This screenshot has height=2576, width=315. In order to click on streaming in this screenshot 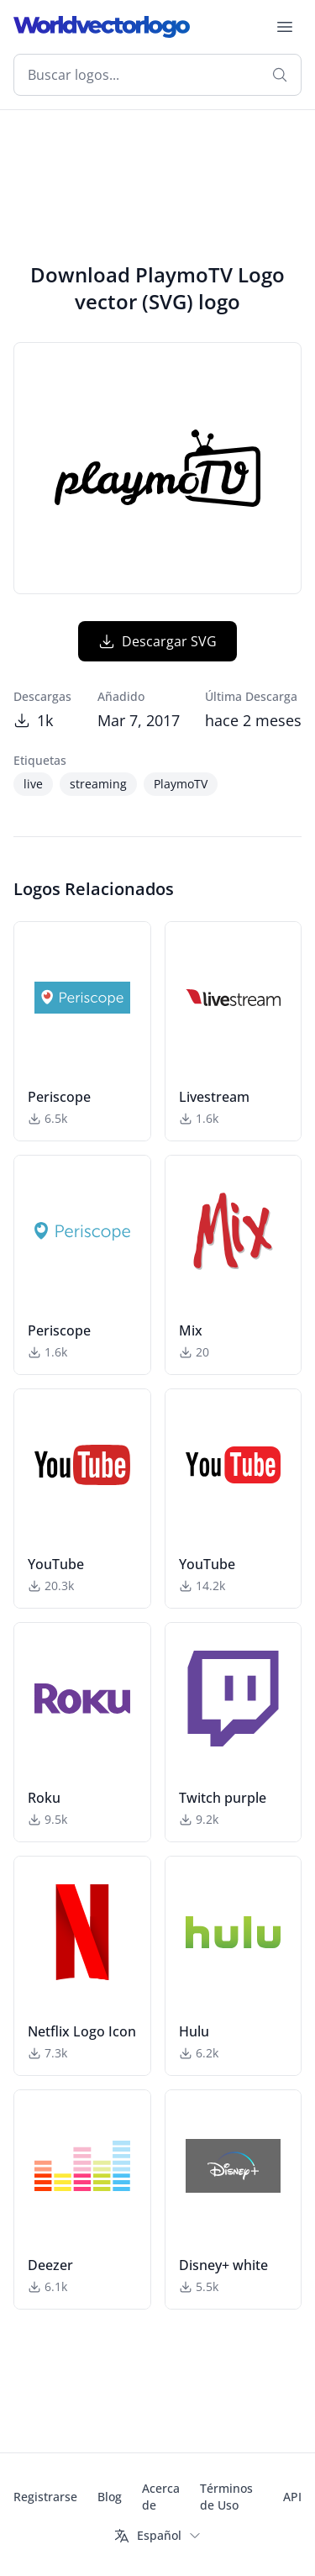, I will do `click(98, 784)`.